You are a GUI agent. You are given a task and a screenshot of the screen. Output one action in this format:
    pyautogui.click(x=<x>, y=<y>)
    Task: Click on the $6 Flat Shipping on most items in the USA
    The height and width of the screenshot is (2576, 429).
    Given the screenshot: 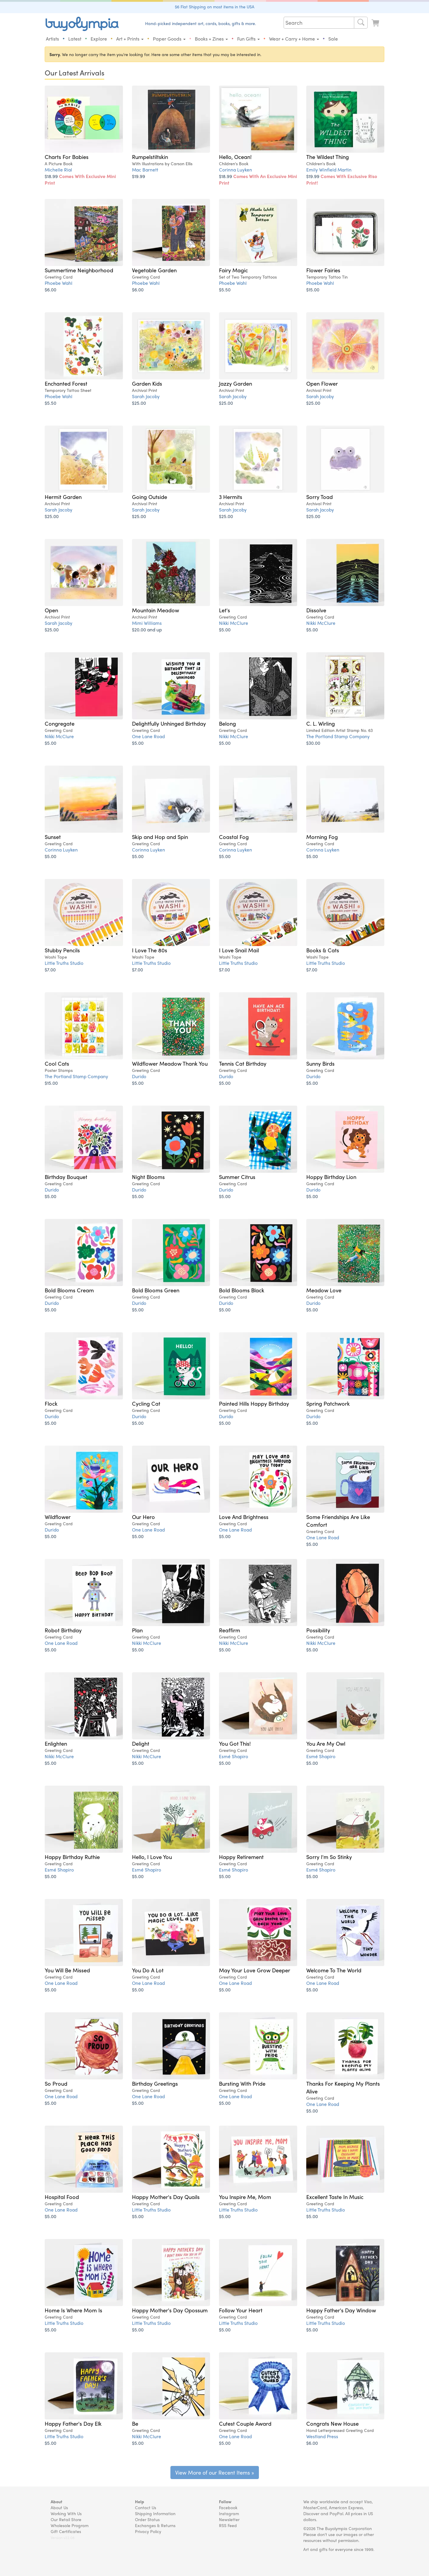 What is the action you would take?
    pyautogui.click(x=214, y=7)
    